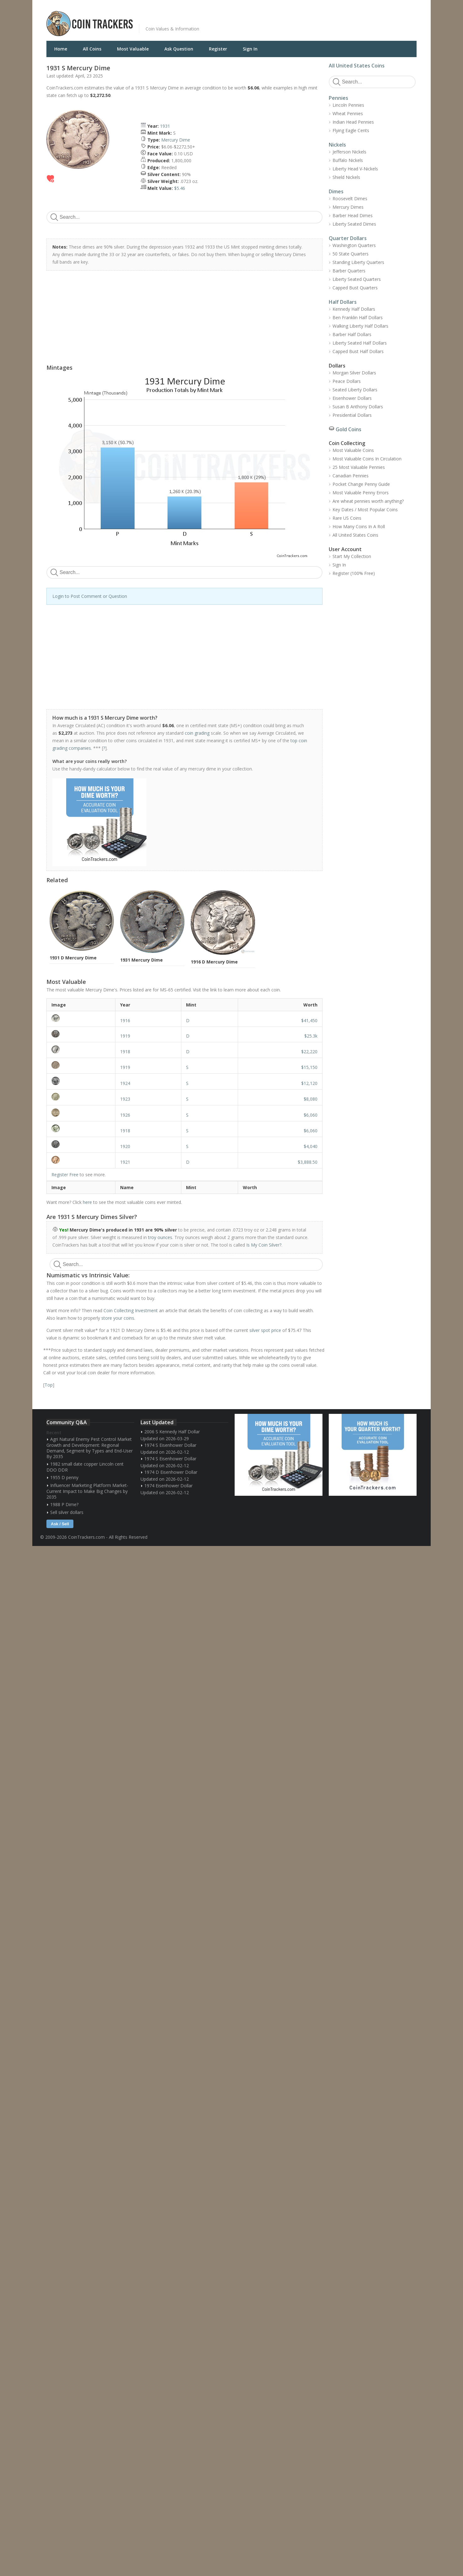  What do you see at coordinates (351, 254) in the screenshot?
I see `50 State Quarters` at bounding box center [351, 254].